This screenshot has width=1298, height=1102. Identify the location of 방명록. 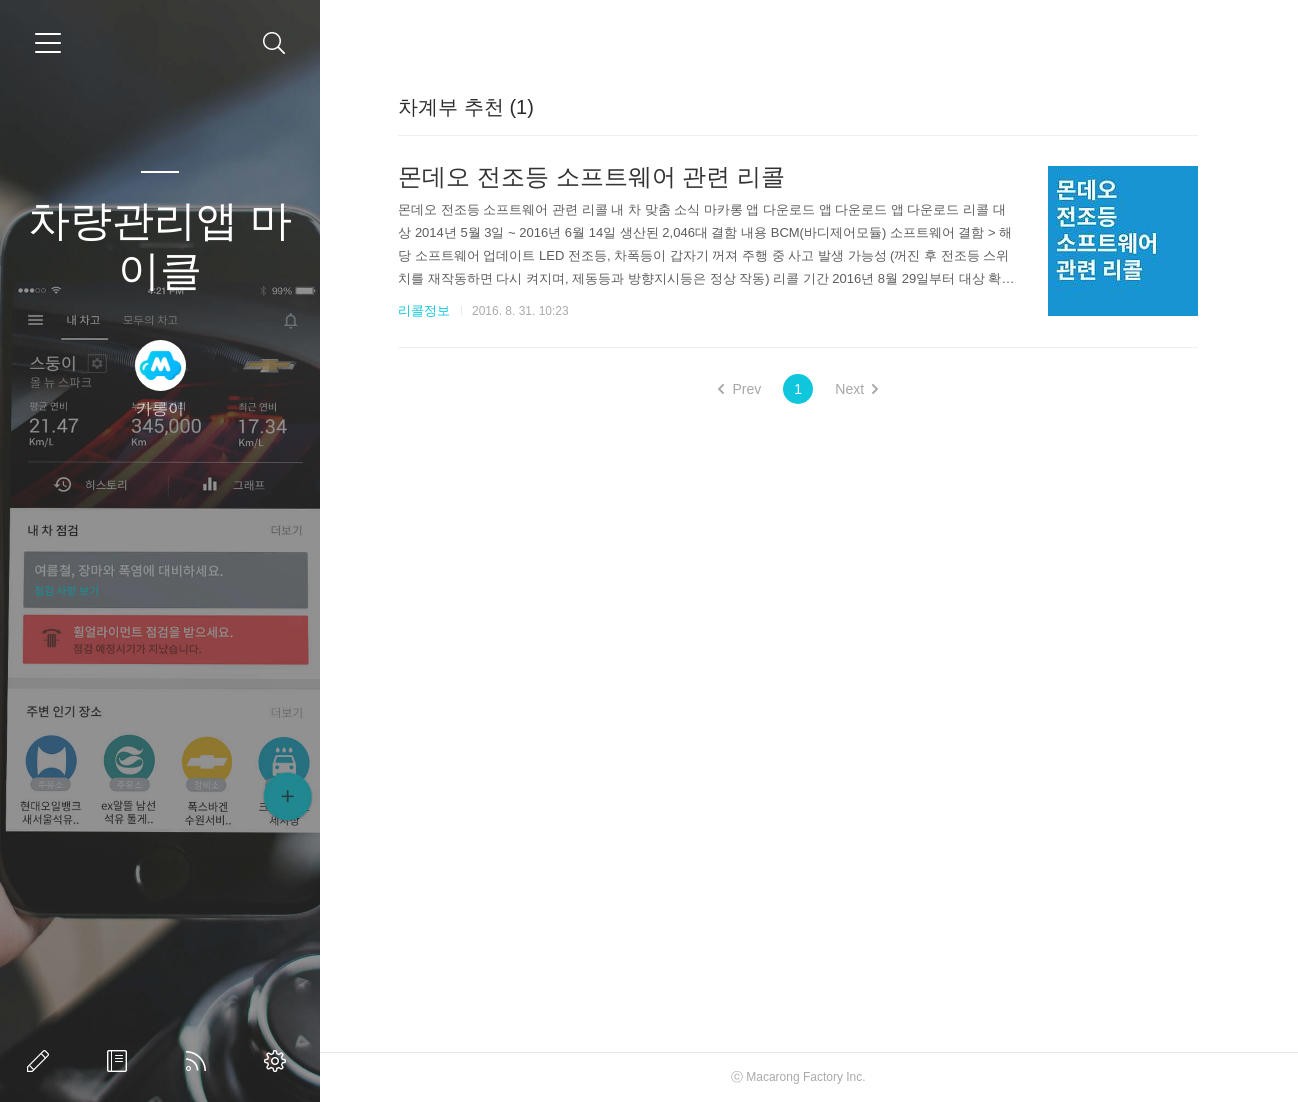
(121, 1061).